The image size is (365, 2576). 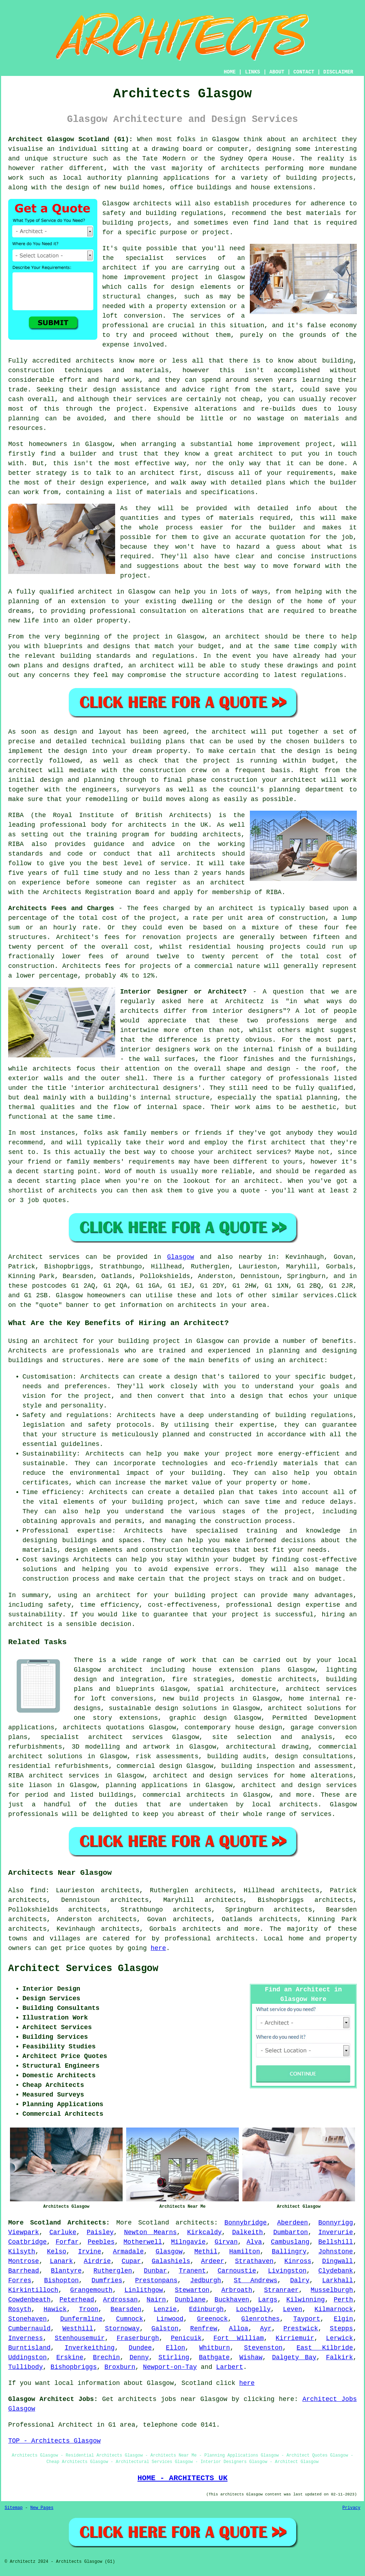 I want to click on Edinburgh, so click(x=206, y=2309).